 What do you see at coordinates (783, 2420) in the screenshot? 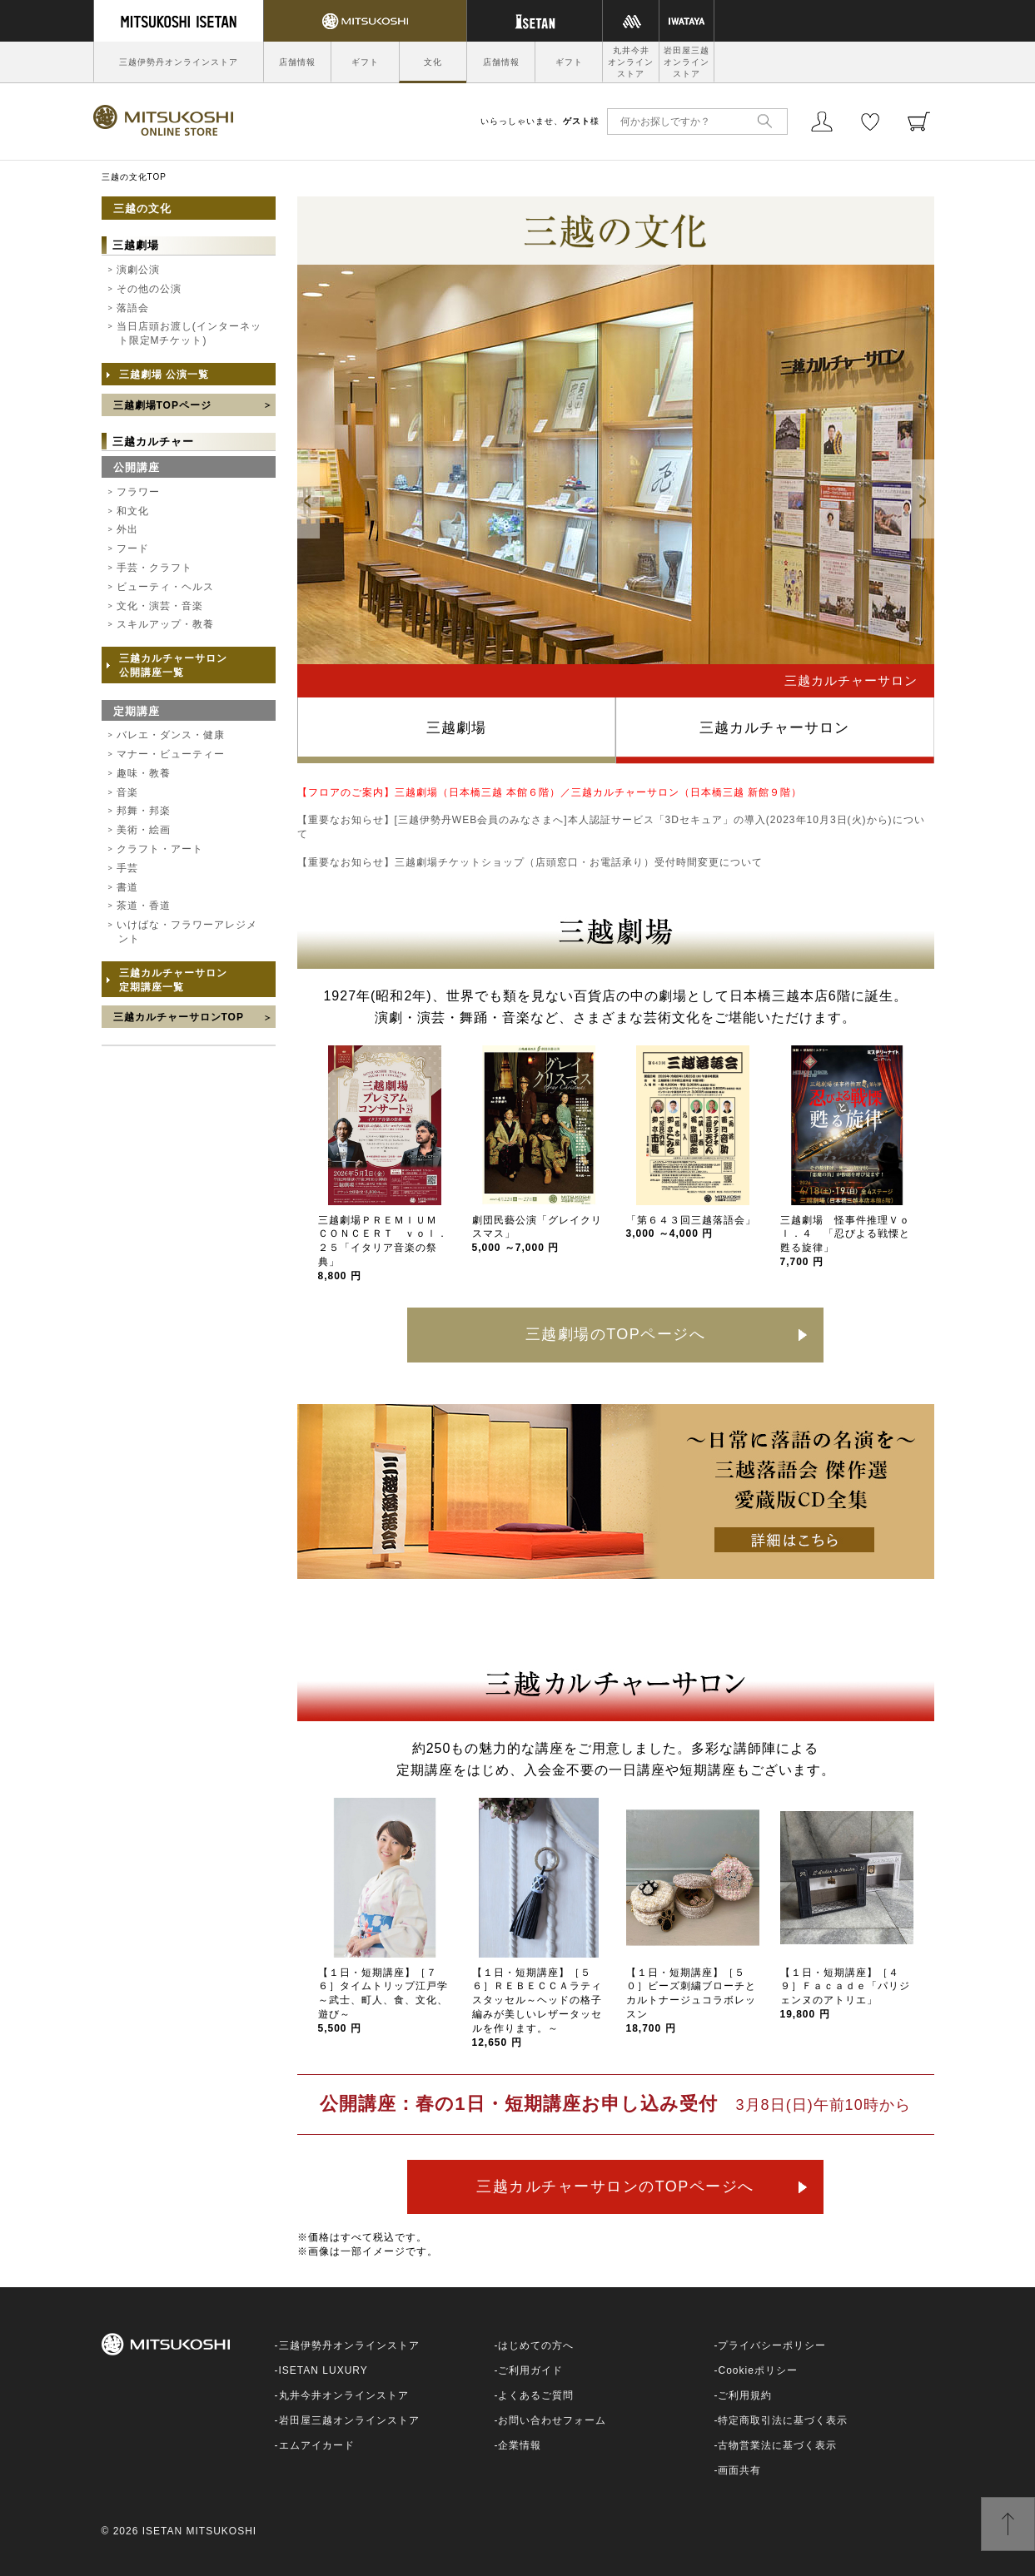
I see `特定商取引法に基づく表示` at bounding box center [783, 2420].